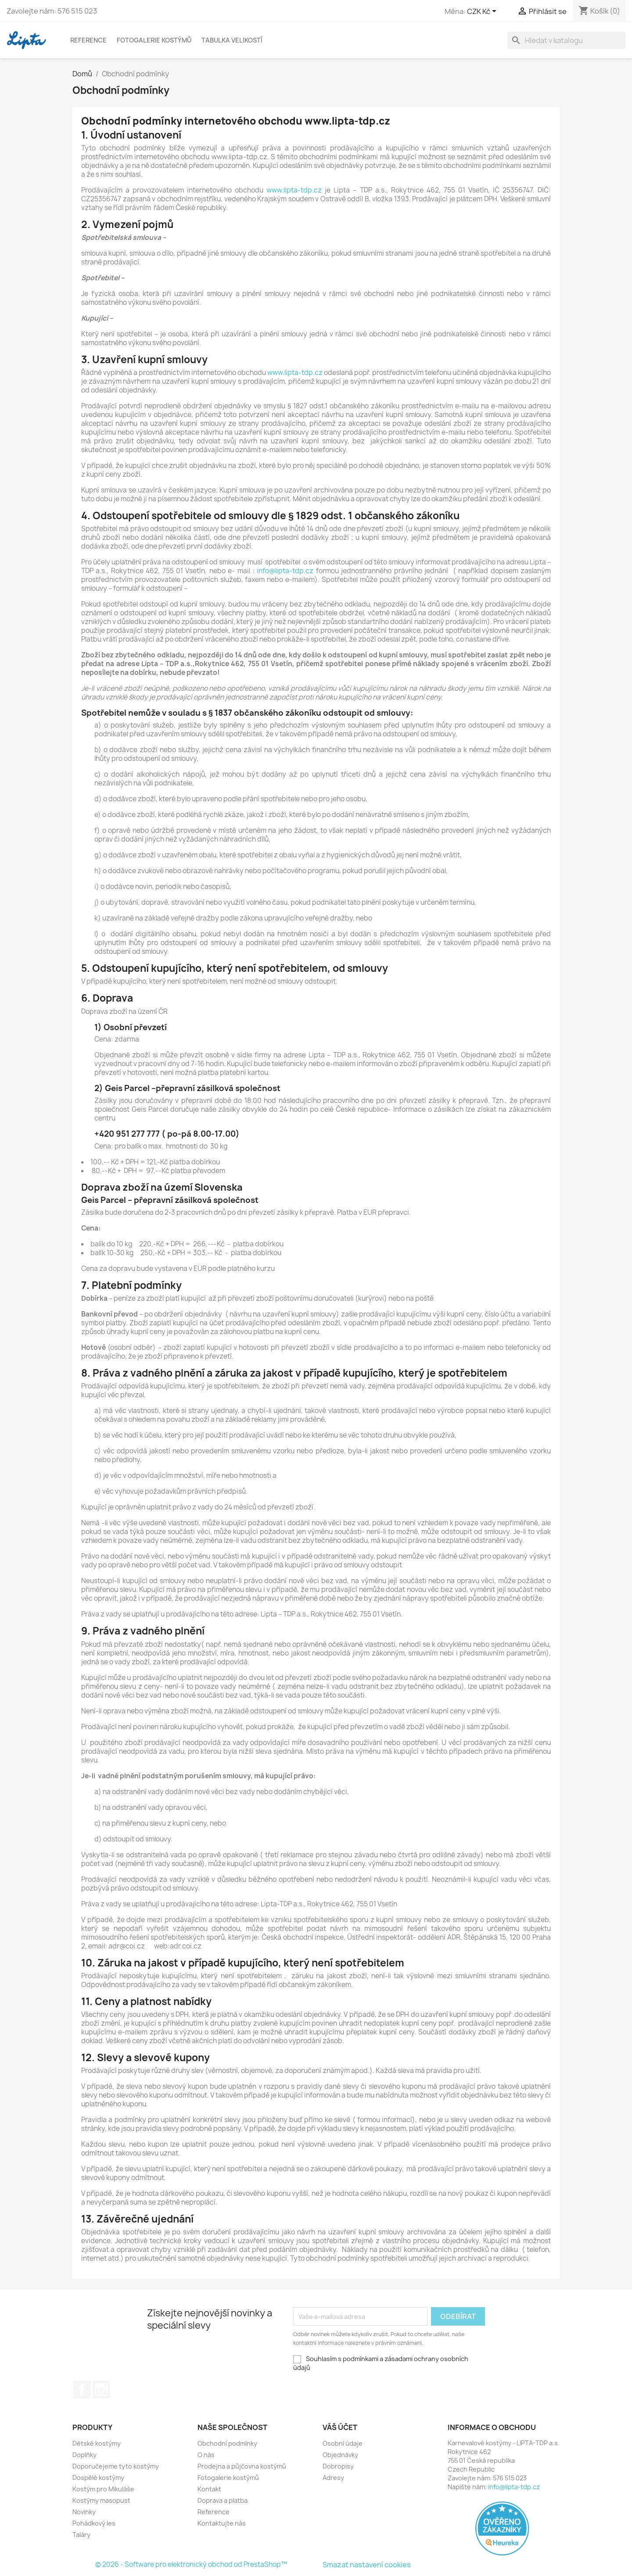 This screenshot has height=2576, width=632. I want to click on [Rozevírací nabídka měny], so click(483, 12).